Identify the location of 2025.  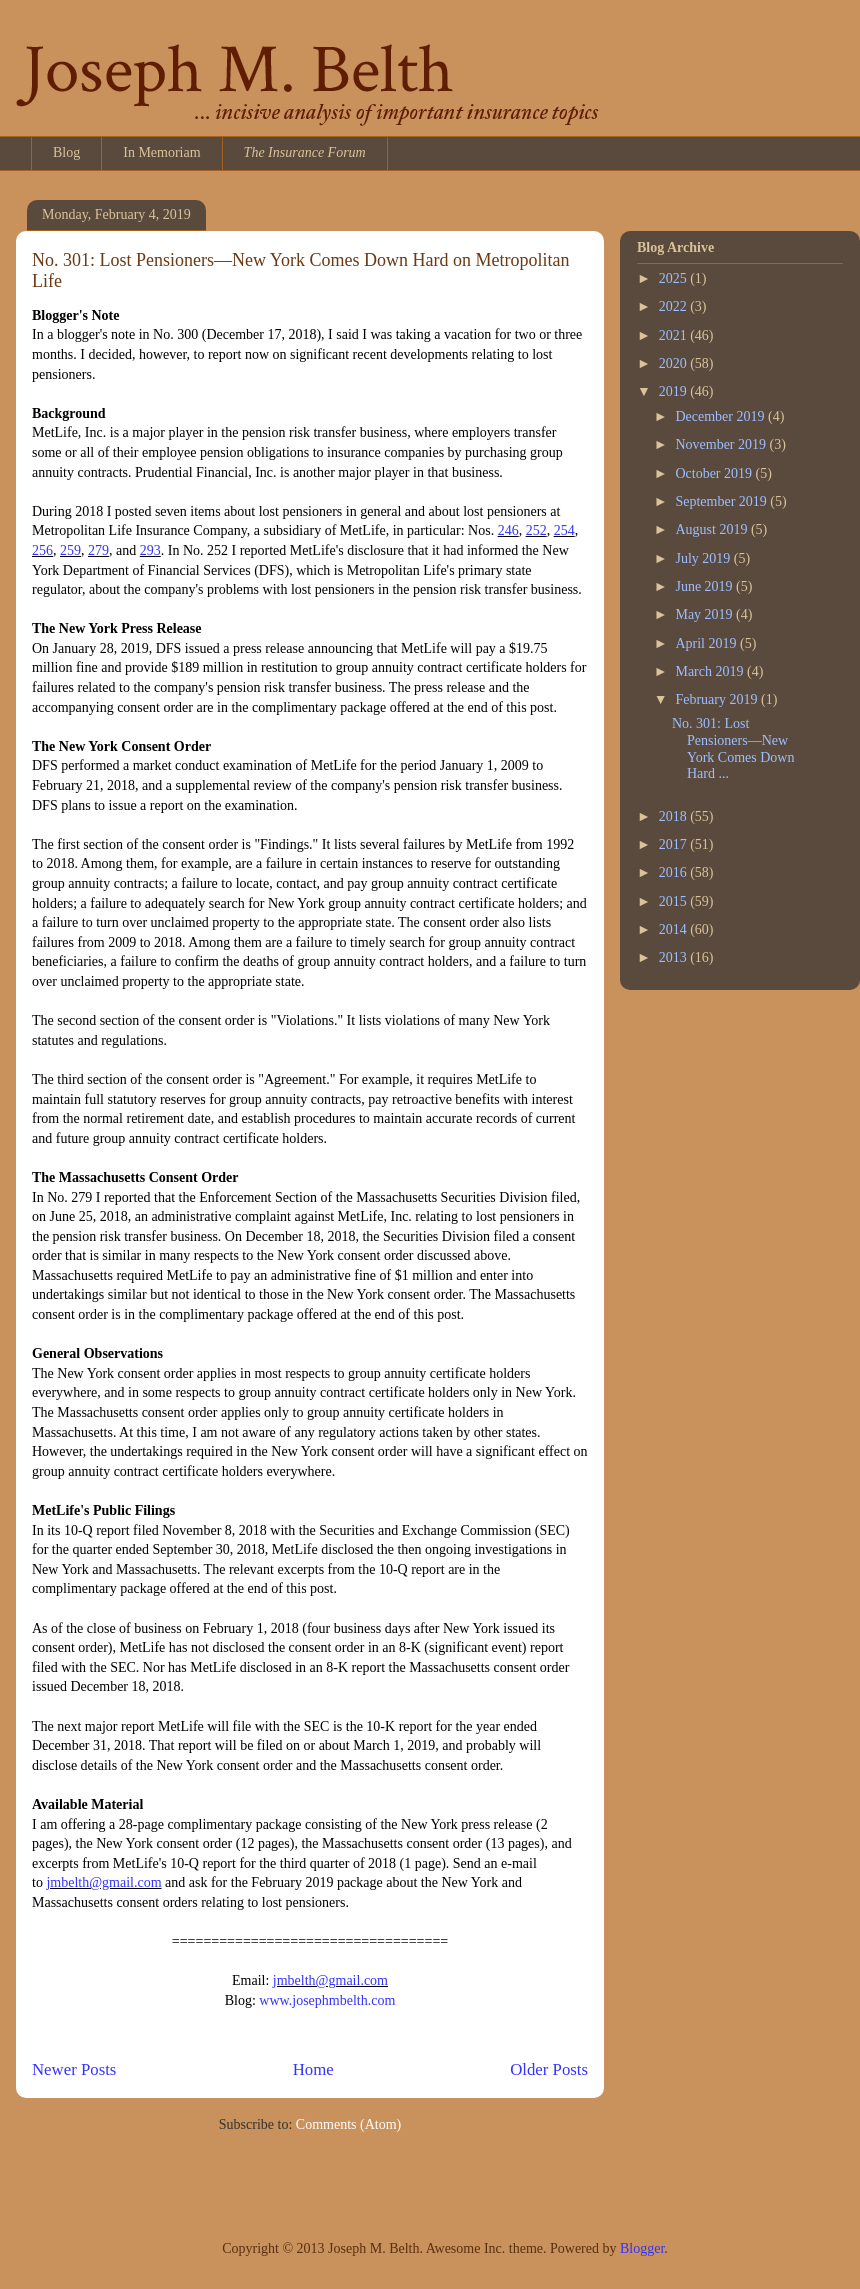
(675, 278).